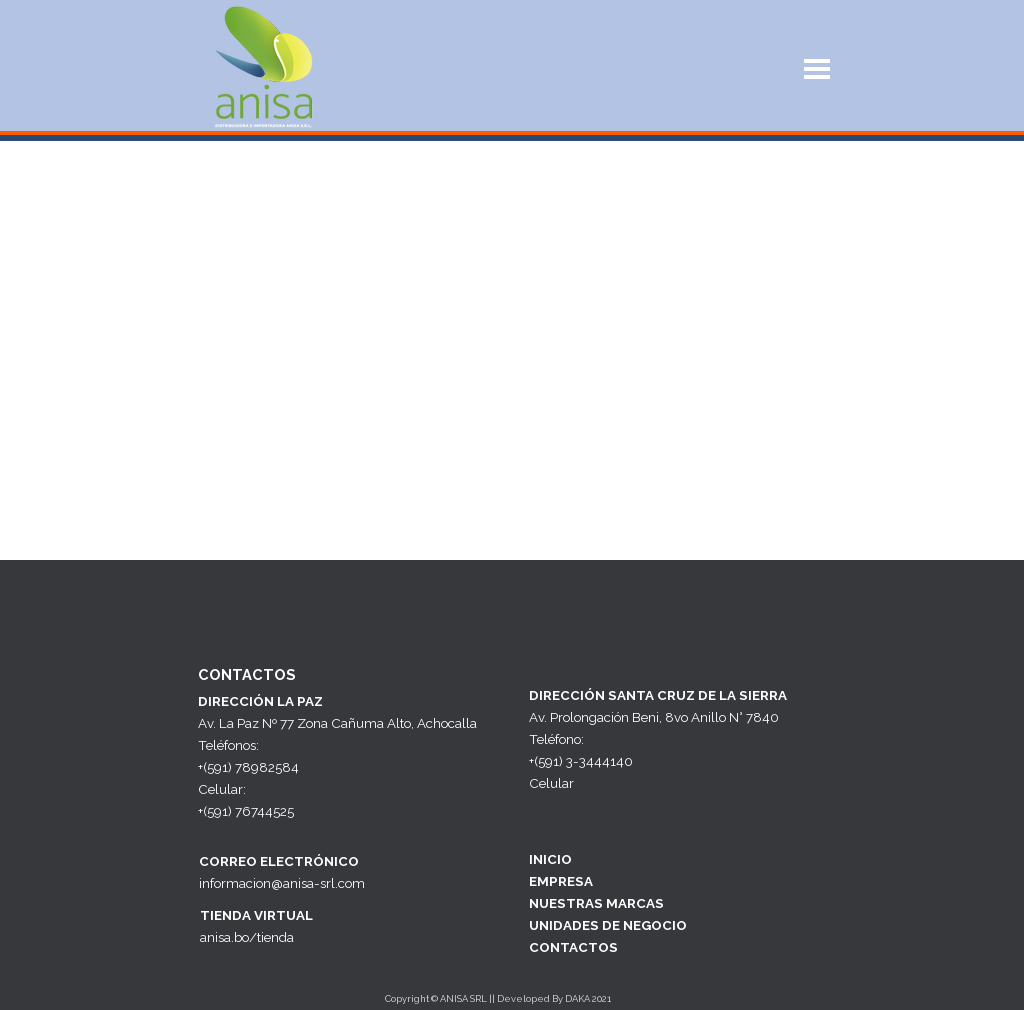 The width and height of the screenshot is (1024, 1010). I want to click on EMPRESA, so click(561, 881).